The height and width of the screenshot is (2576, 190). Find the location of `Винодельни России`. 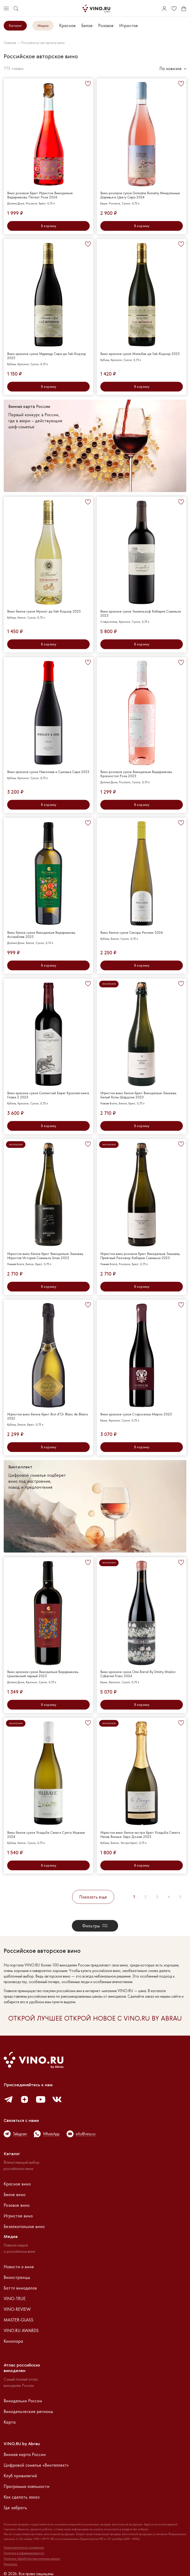

Винодельни России is located at coordinates (23, 2401).